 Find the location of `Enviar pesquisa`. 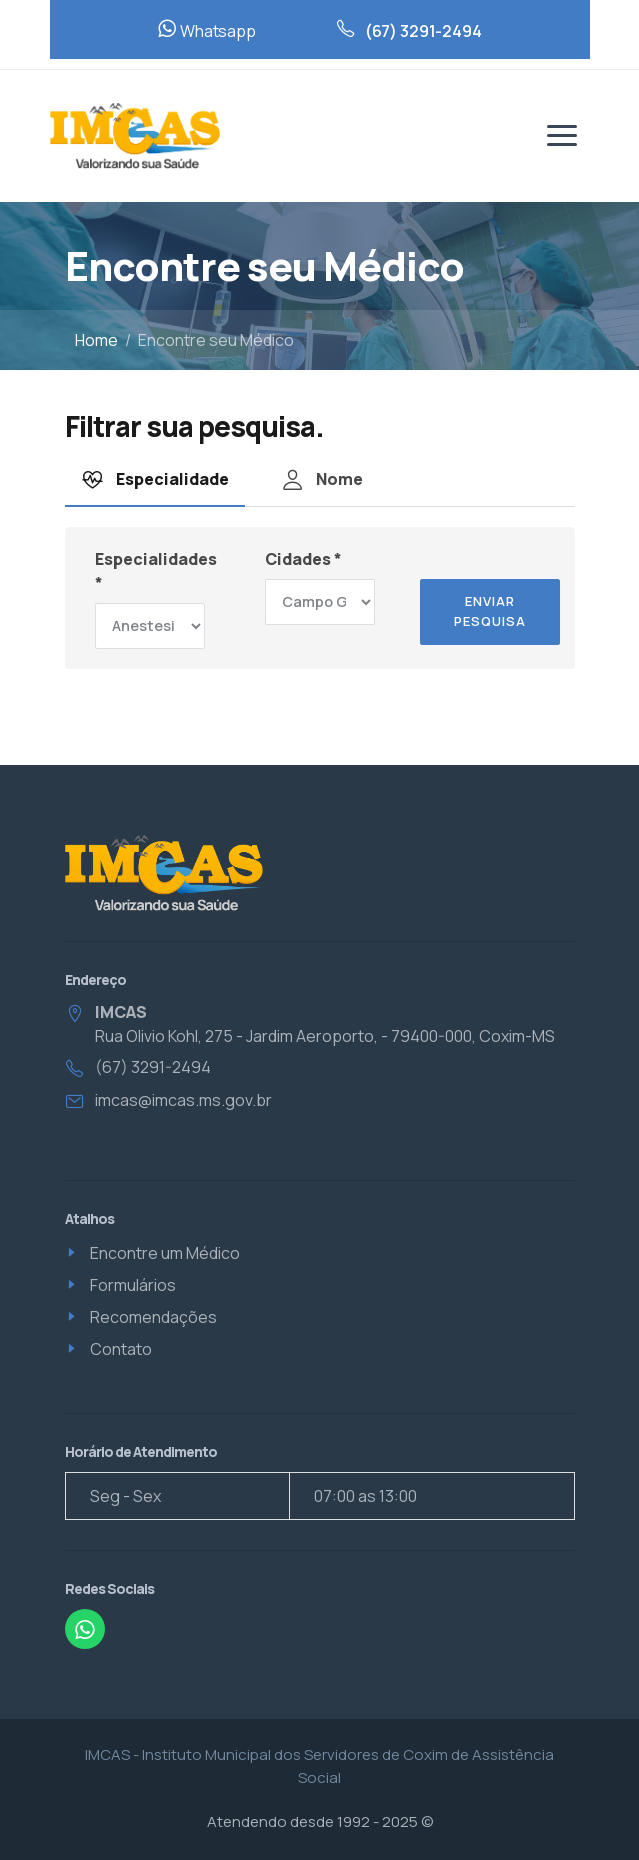

Enviar pesquisa is located at coordinates (490, 611).